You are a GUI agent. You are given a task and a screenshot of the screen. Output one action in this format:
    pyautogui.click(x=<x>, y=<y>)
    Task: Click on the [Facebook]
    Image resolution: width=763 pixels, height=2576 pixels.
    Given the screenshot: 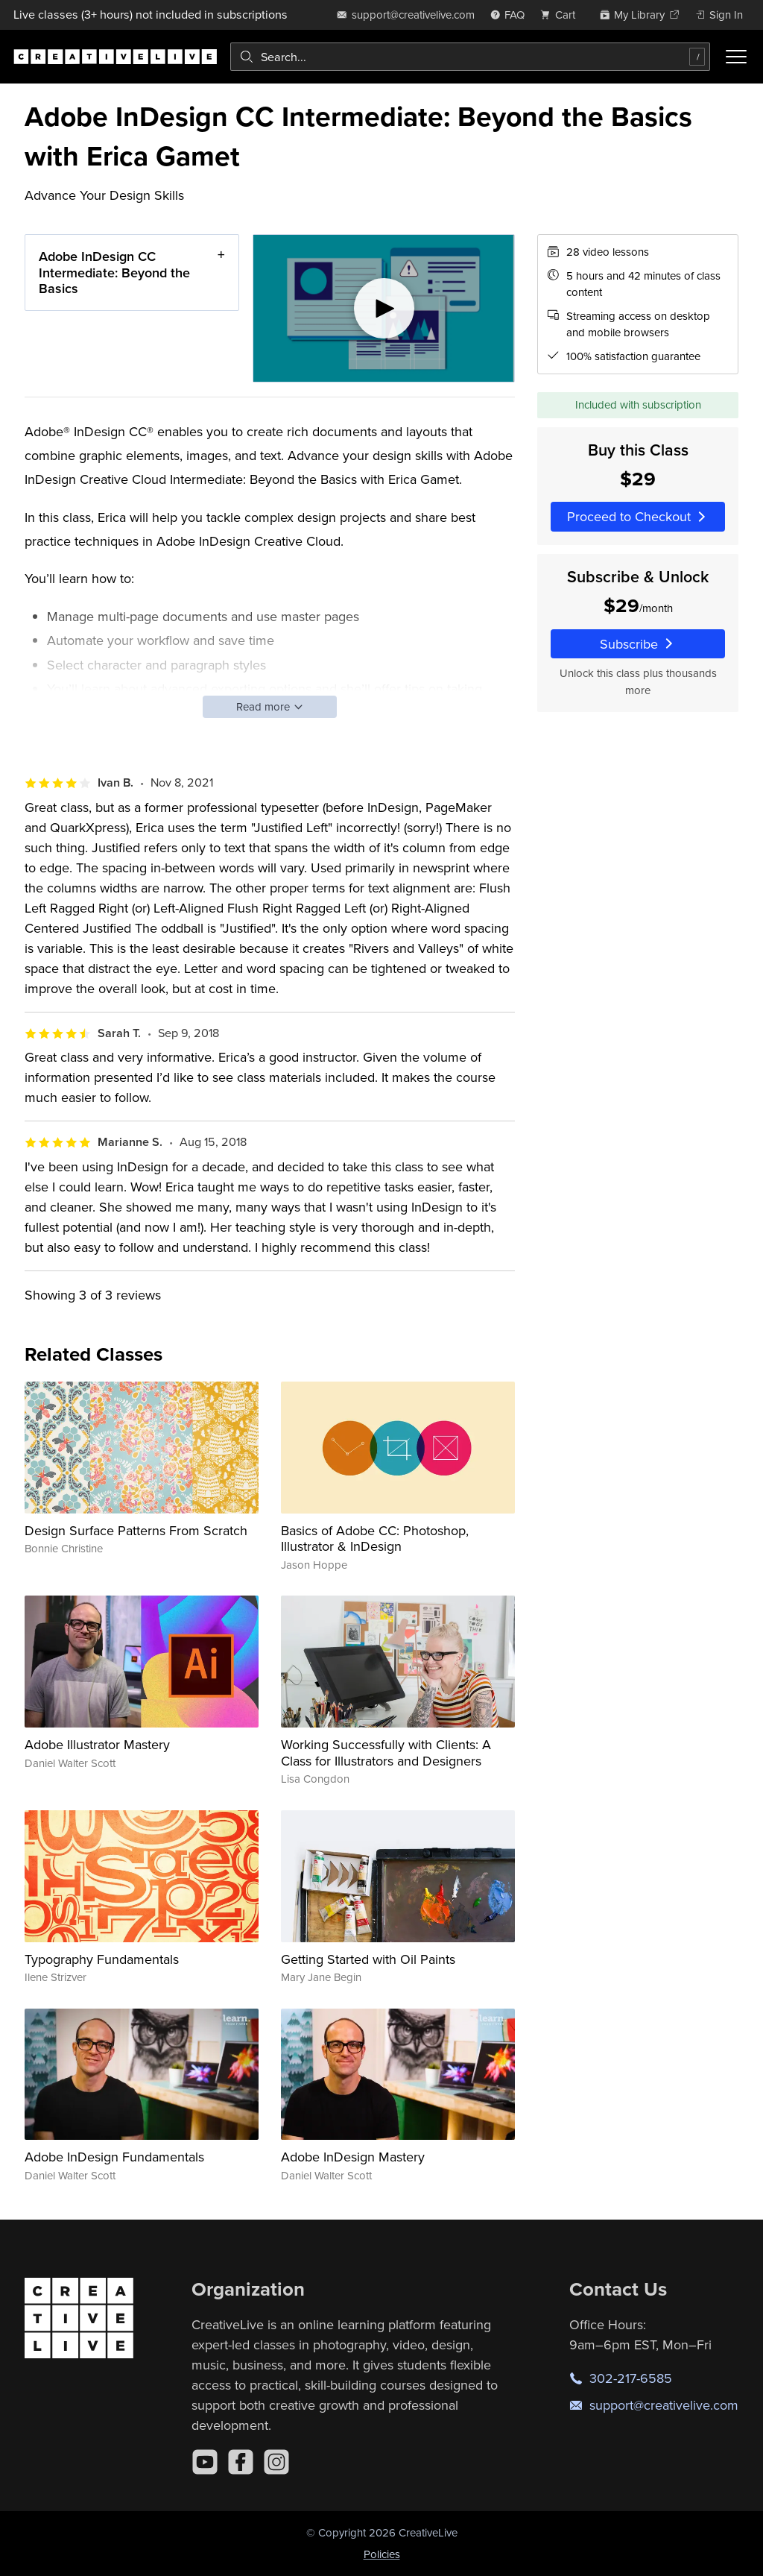 What is the action you would take?
    pyautogui.click(x=240, y=2462)
    